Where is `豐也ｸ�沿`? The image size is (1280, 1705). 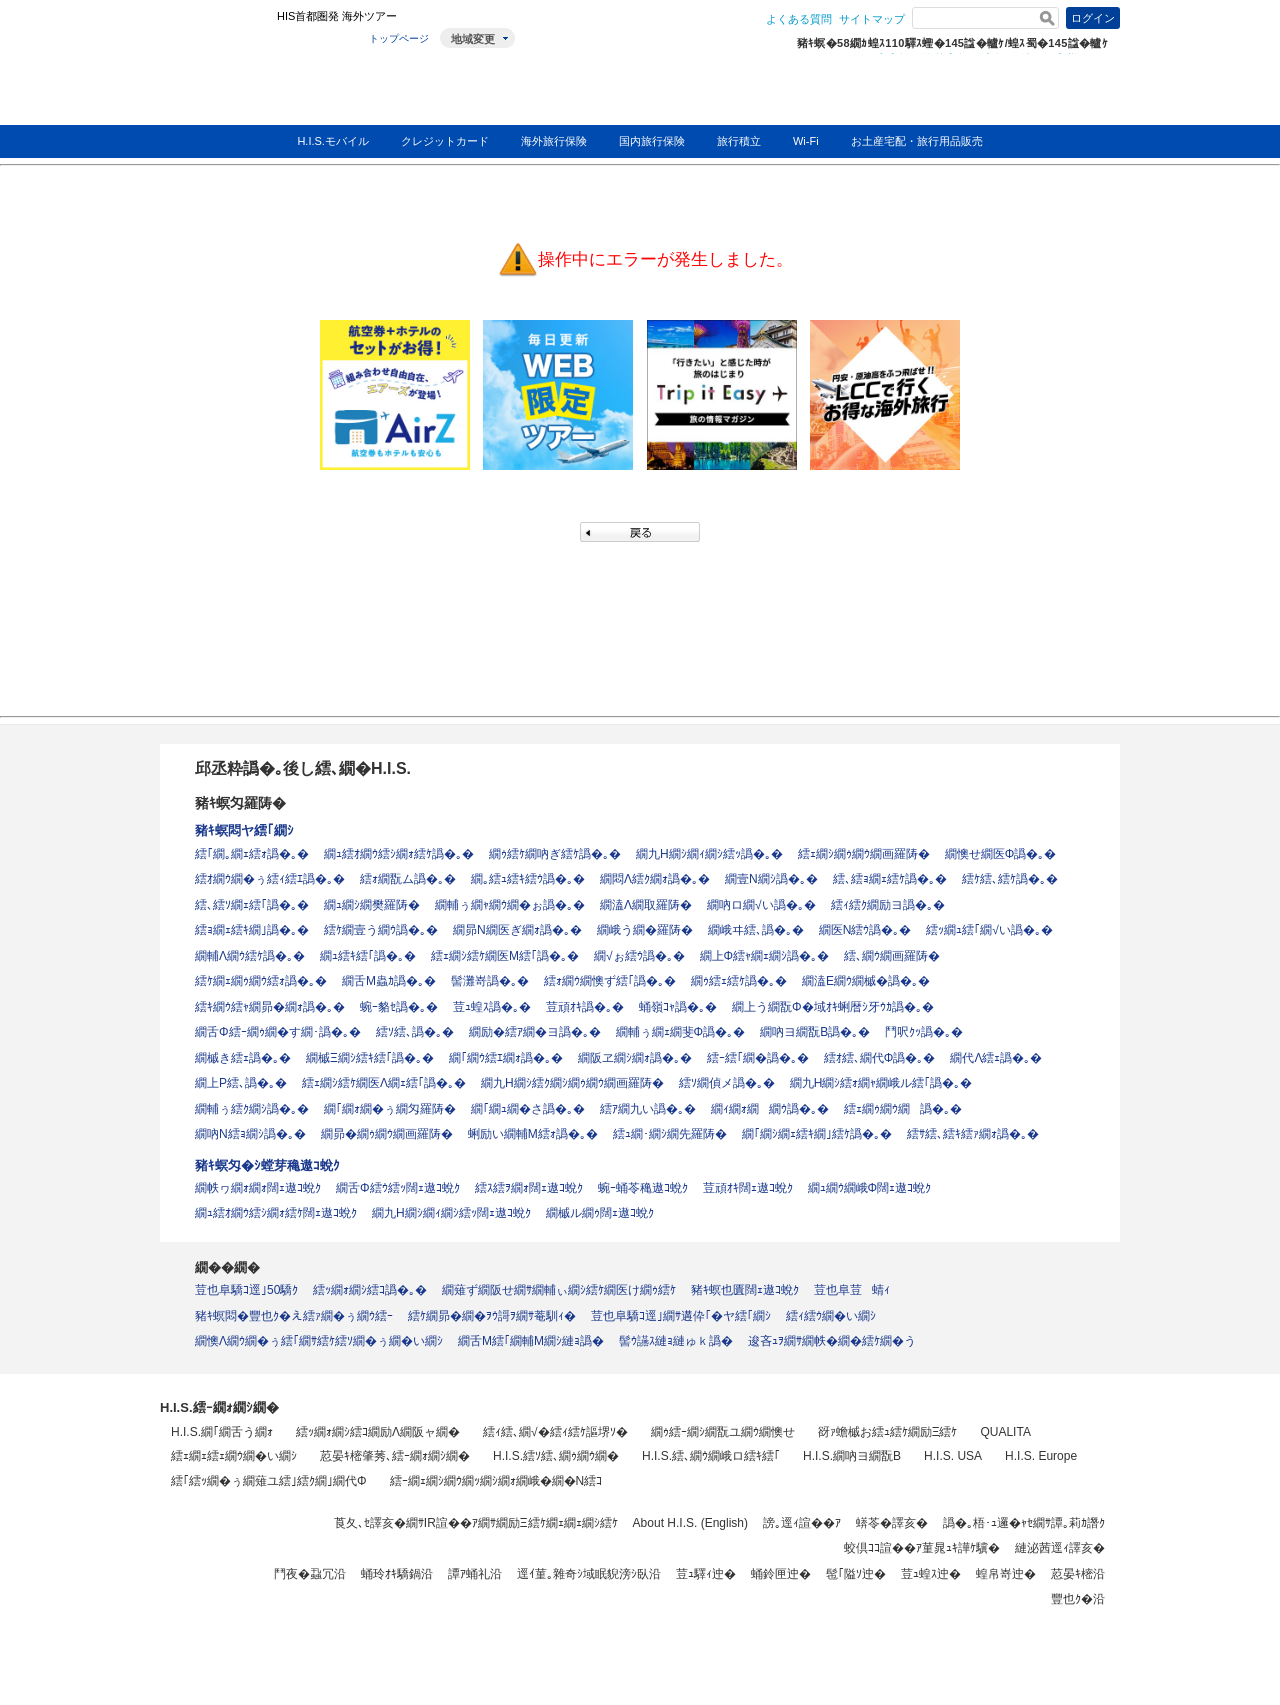 豐也ｸ�沿 is located at coordinates (1078, 1599).